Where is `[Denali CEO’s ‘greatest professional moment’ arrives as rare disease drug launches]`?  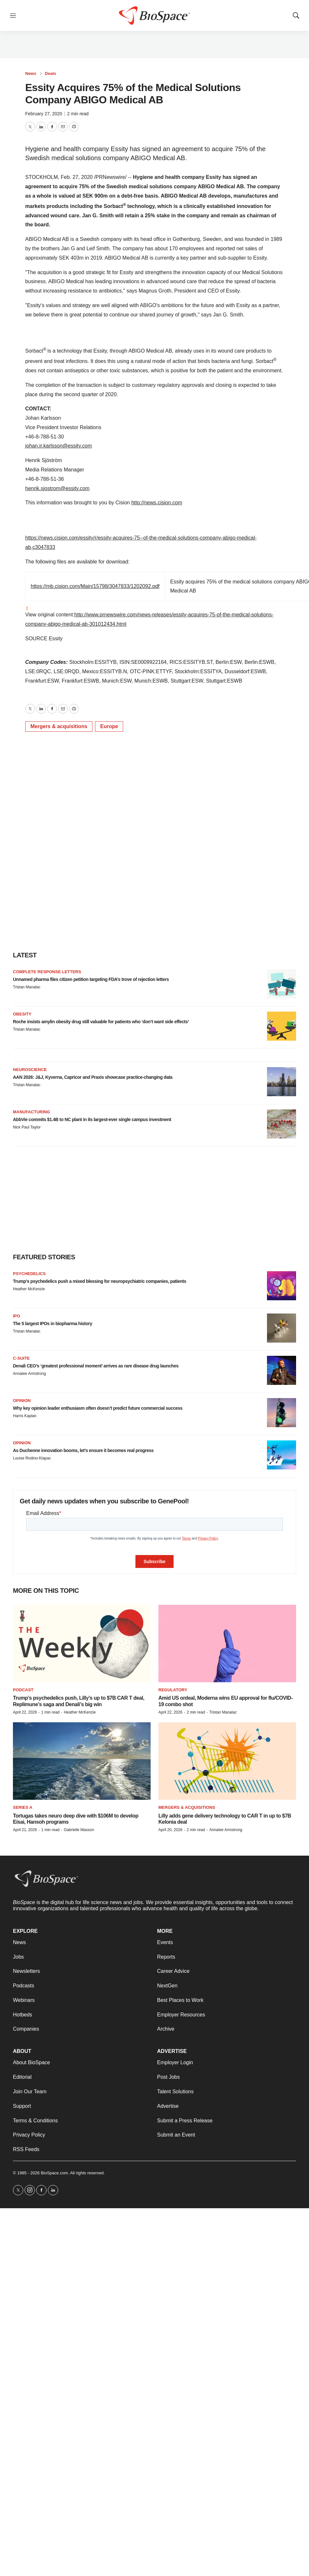 [Denali CEO’s ‘greatest professional moment’ arrives as rare disease drug launches] is located at coordinates (281, 1370).